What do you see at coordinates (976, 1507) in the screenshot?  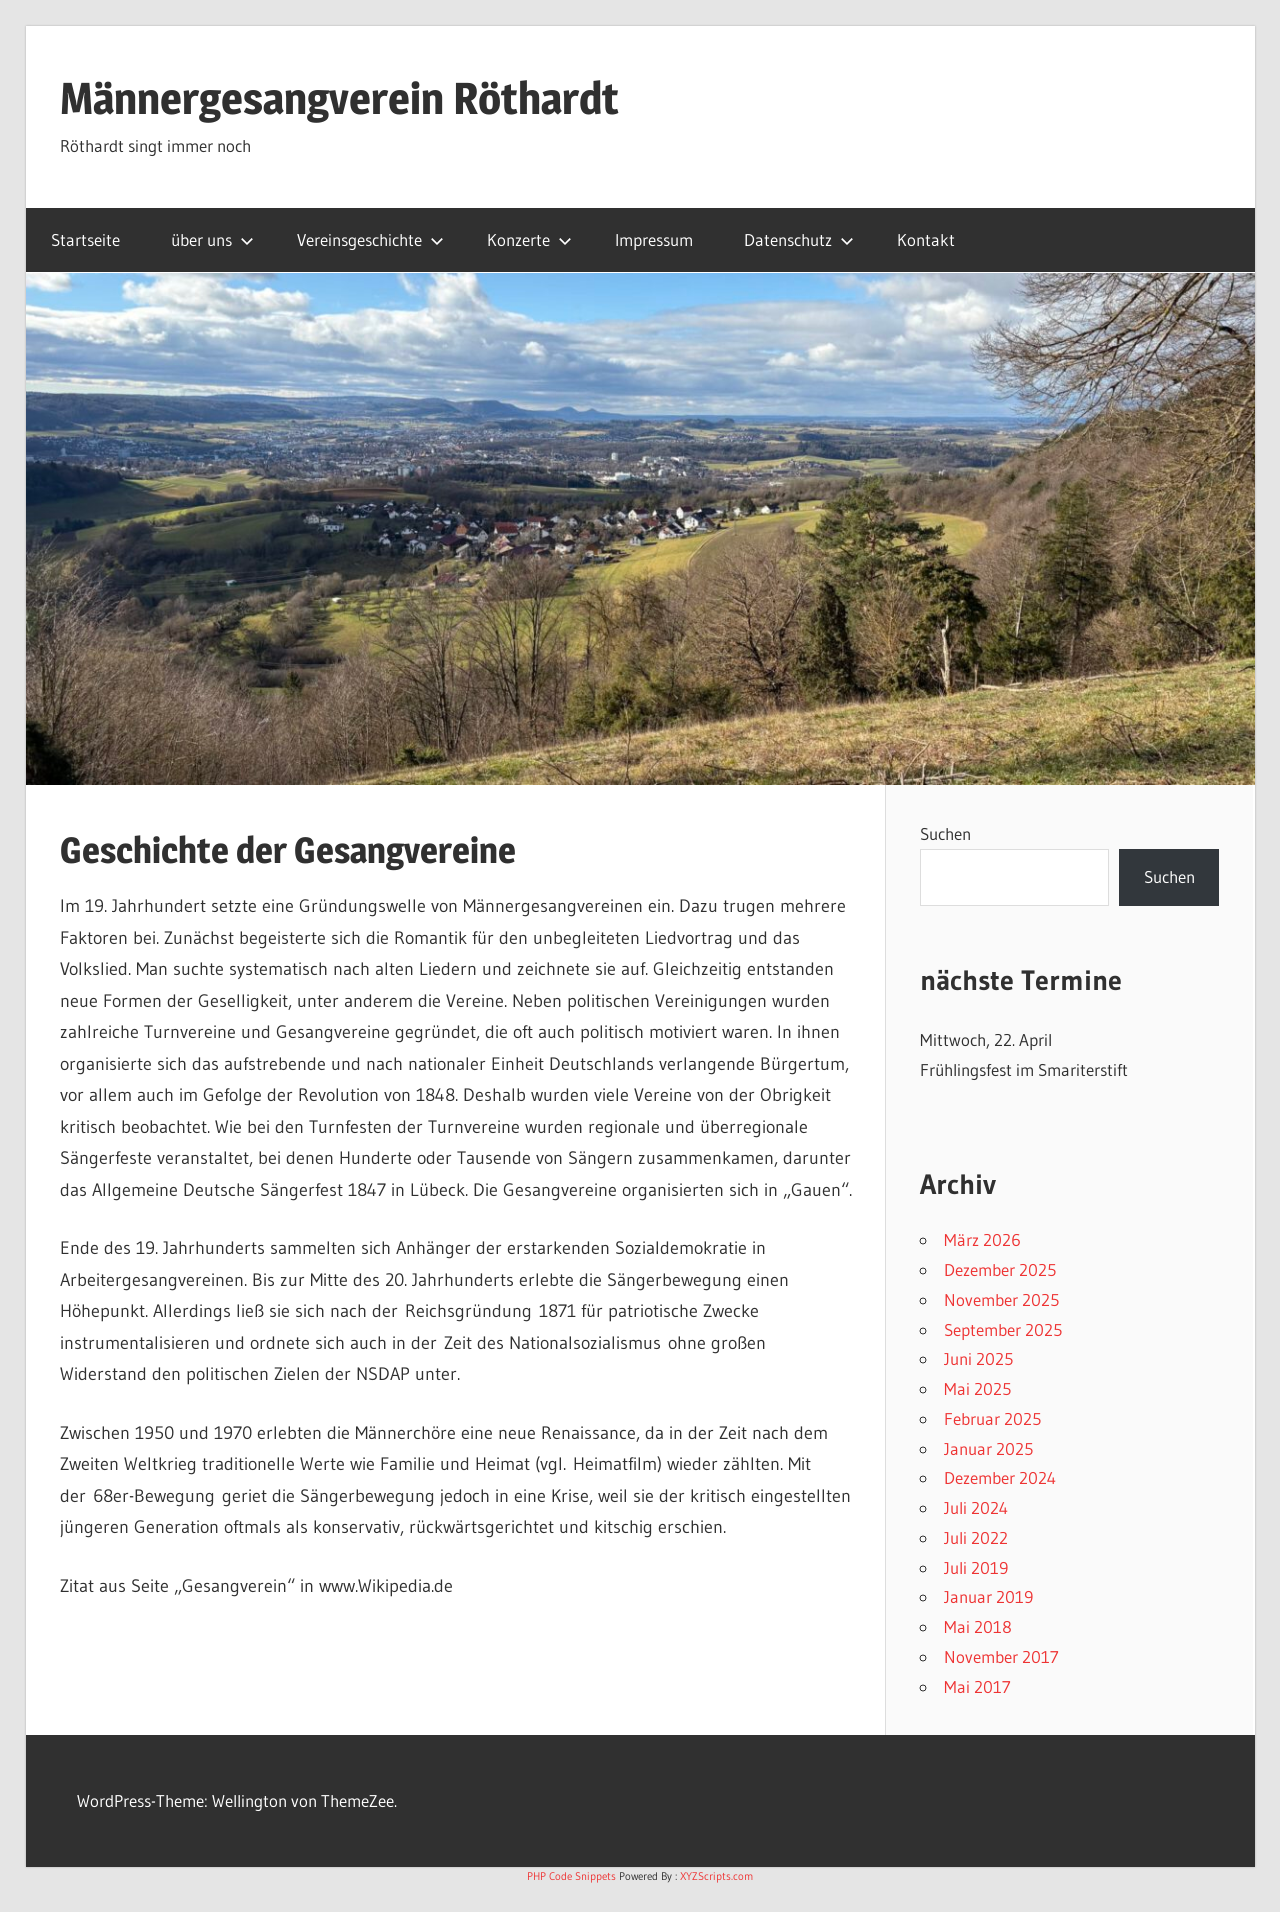 I see `Juli 2024` at bounding box center [976, 1507].